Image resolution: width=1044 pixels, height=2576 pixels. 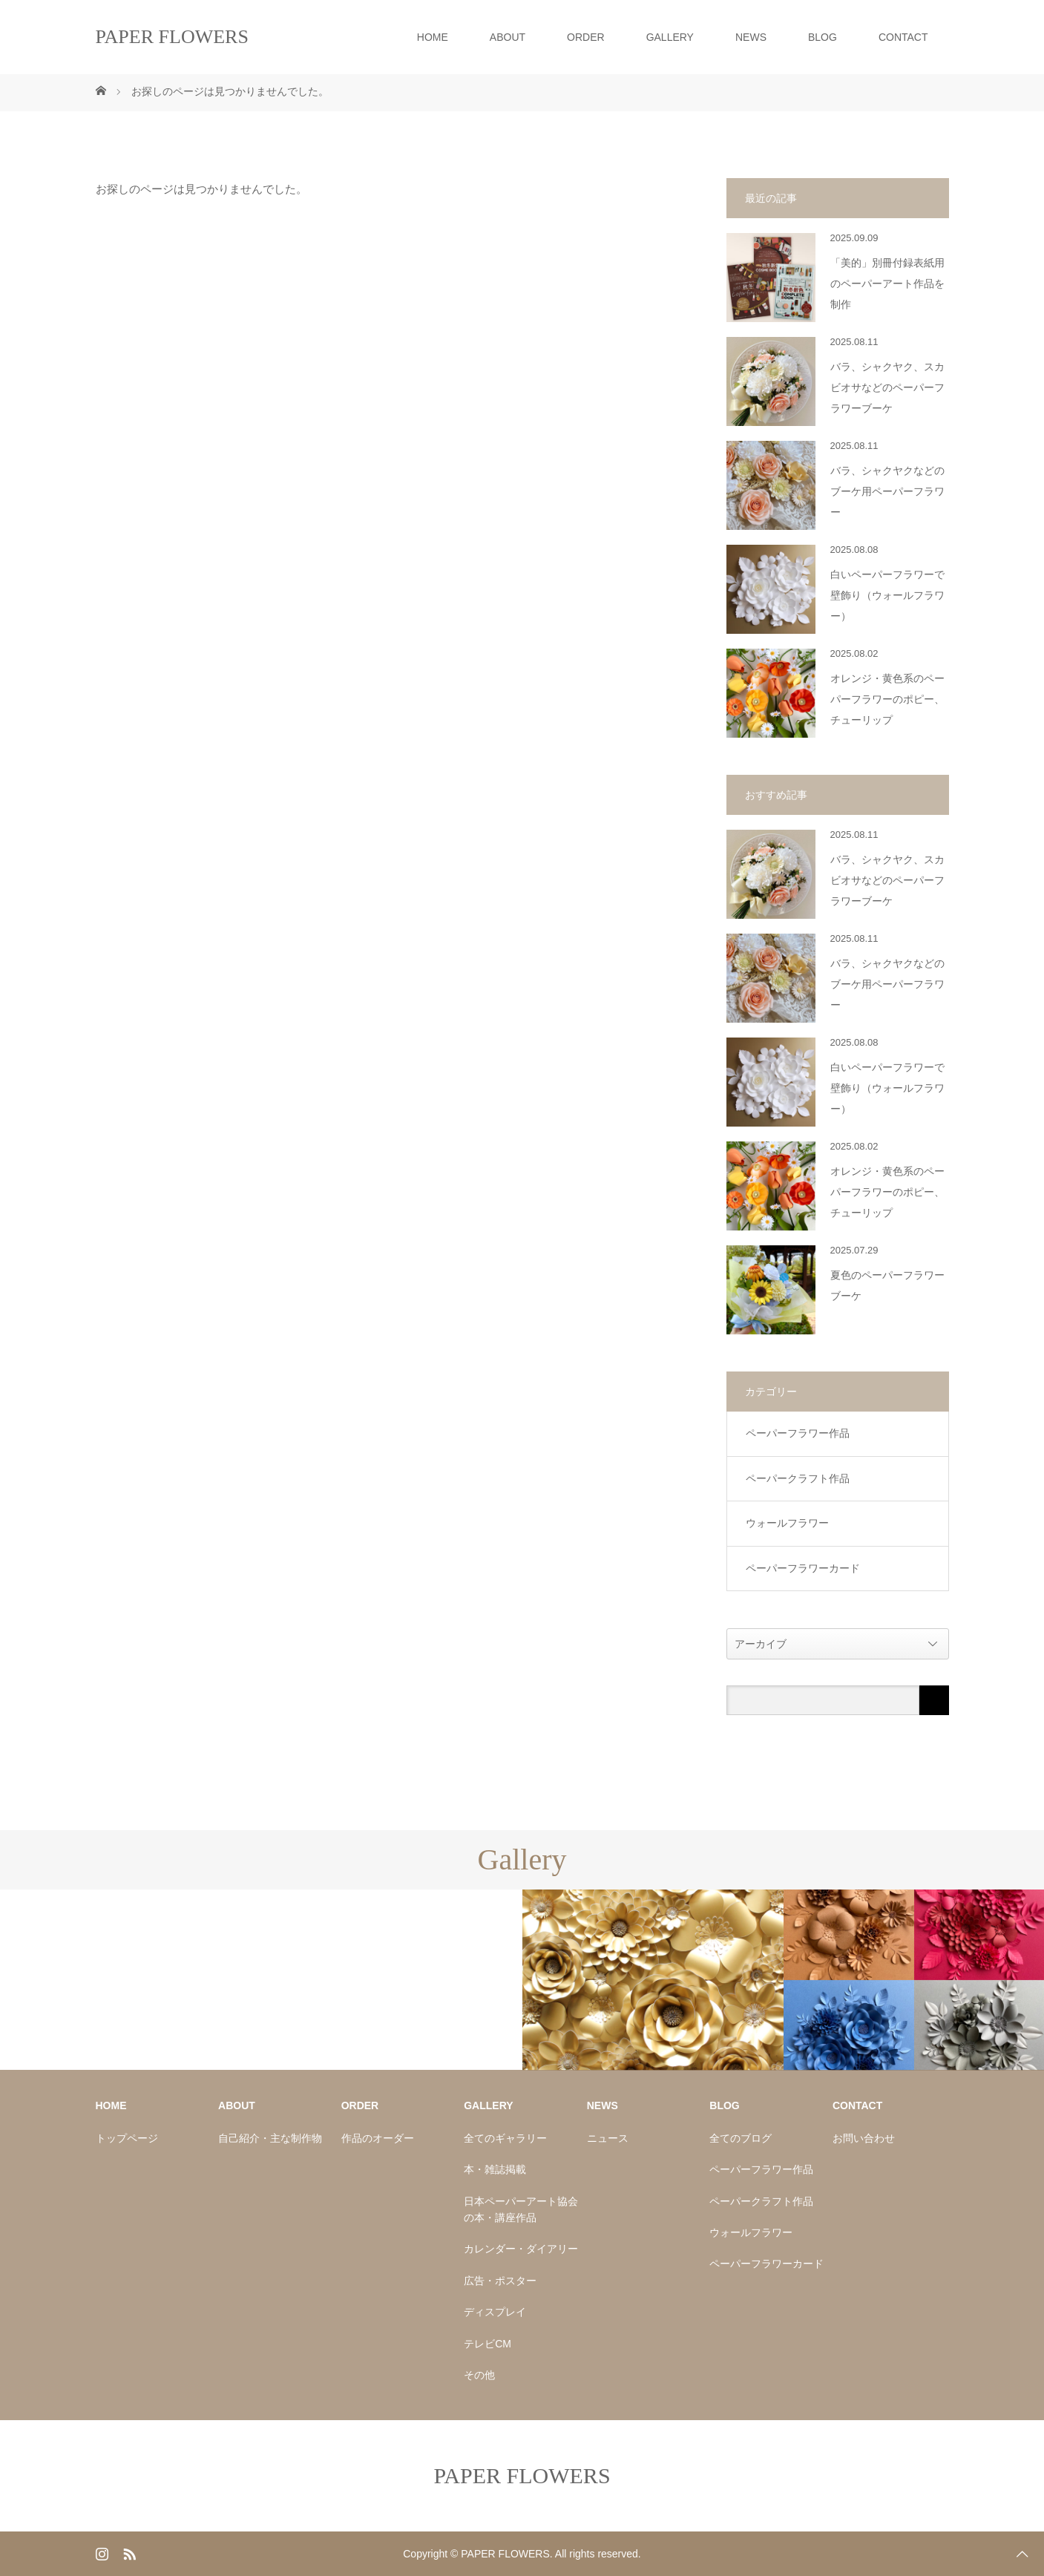 What do you see at coordinates (377, 2138) in the screenshot?
I see `作品のオーダー` at bounding box center [377, 2138].